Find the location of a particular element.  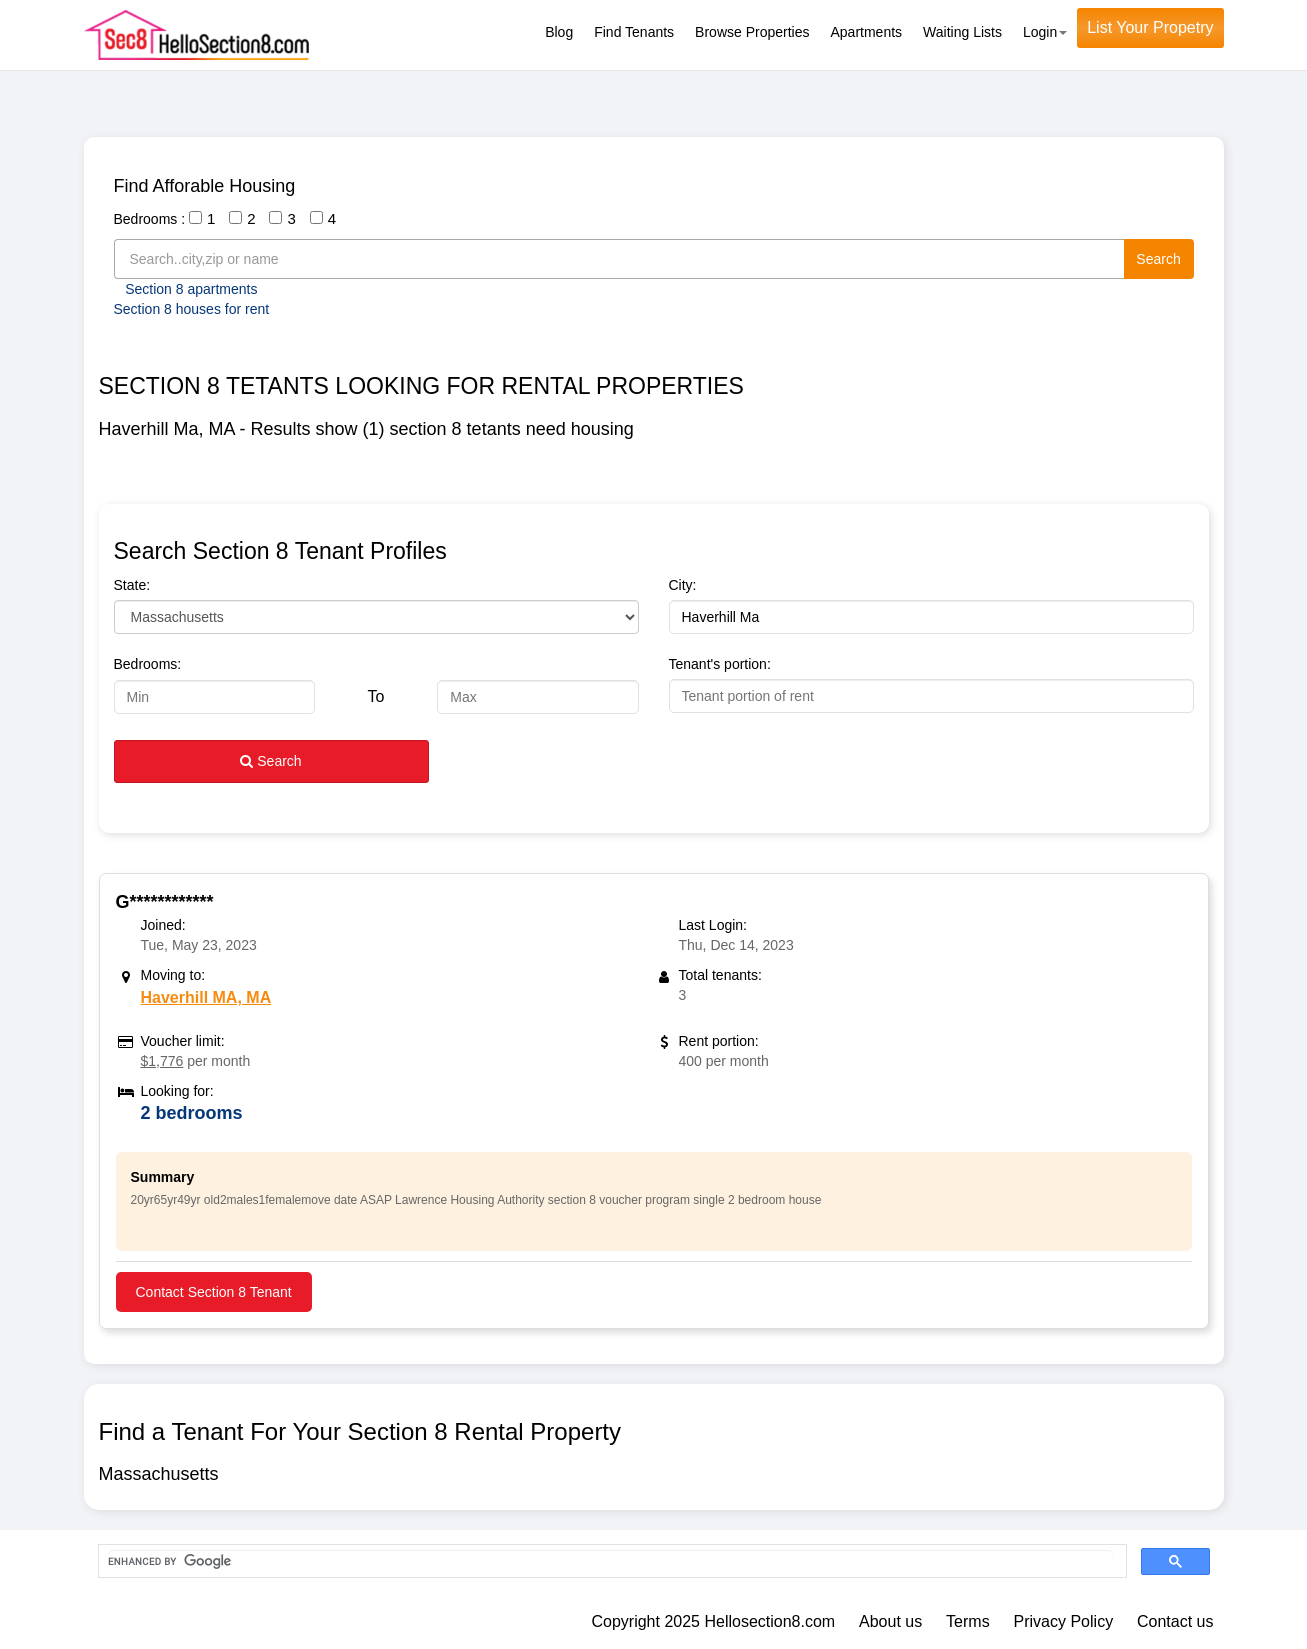

Waiting Lists is located at coordinates (962, 32).